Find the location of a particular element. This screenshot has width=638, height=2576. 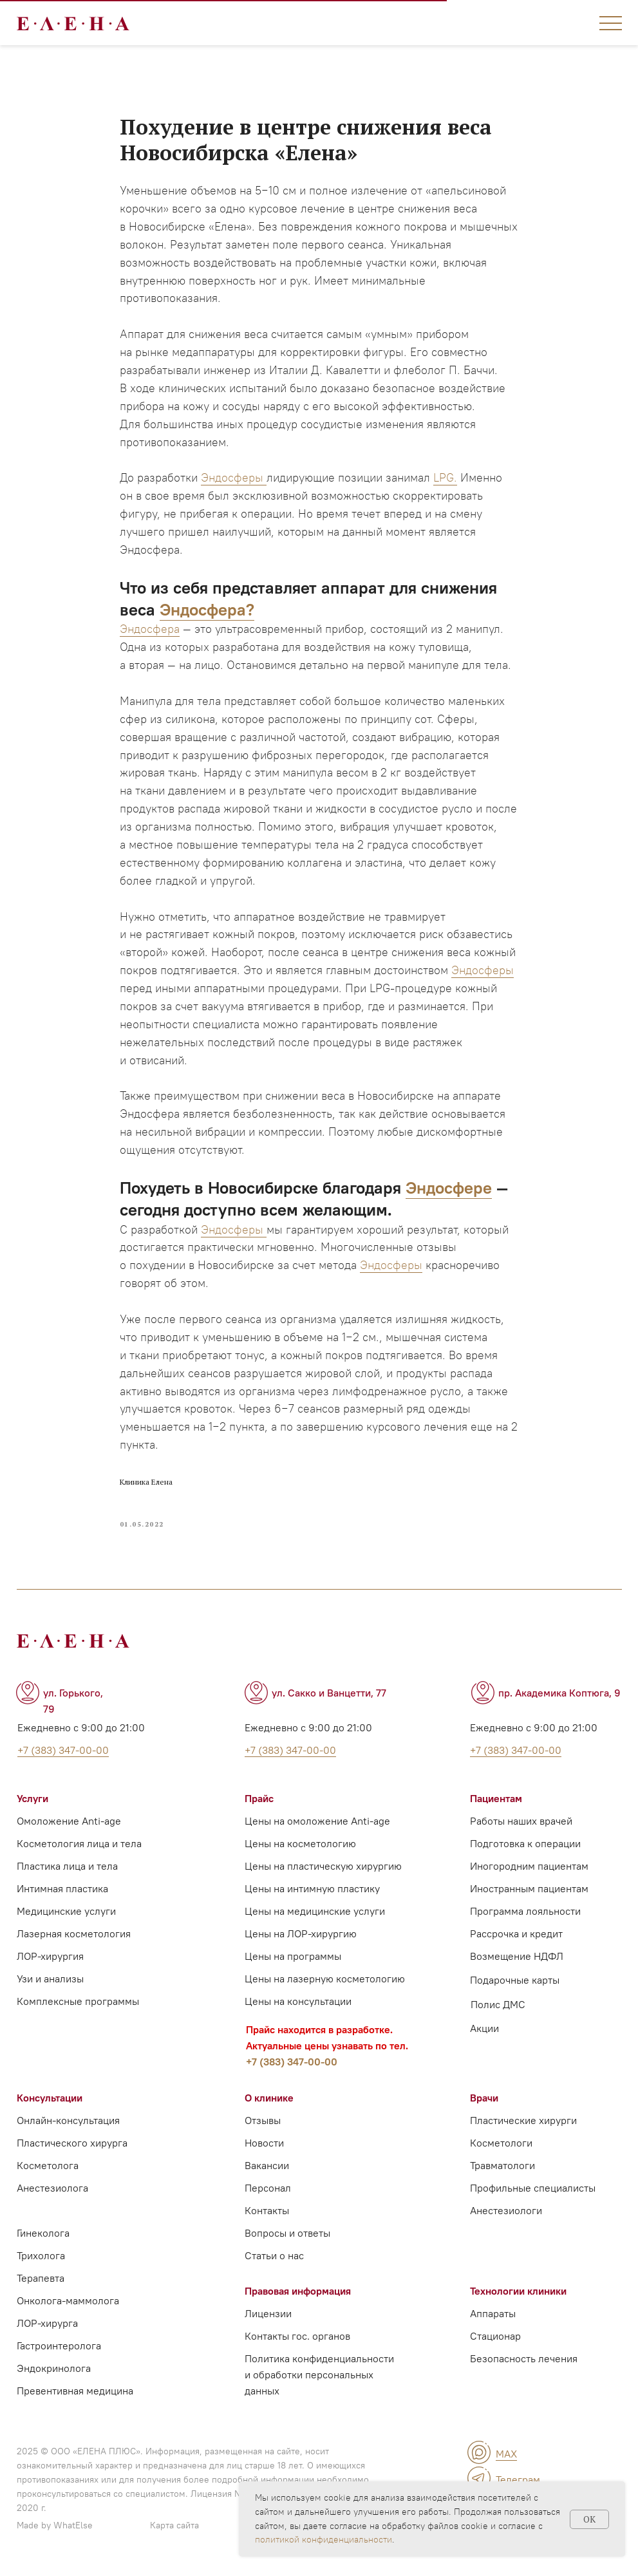

пр. Академика Коптюга, 9 is located at coordinates (559, 1694).